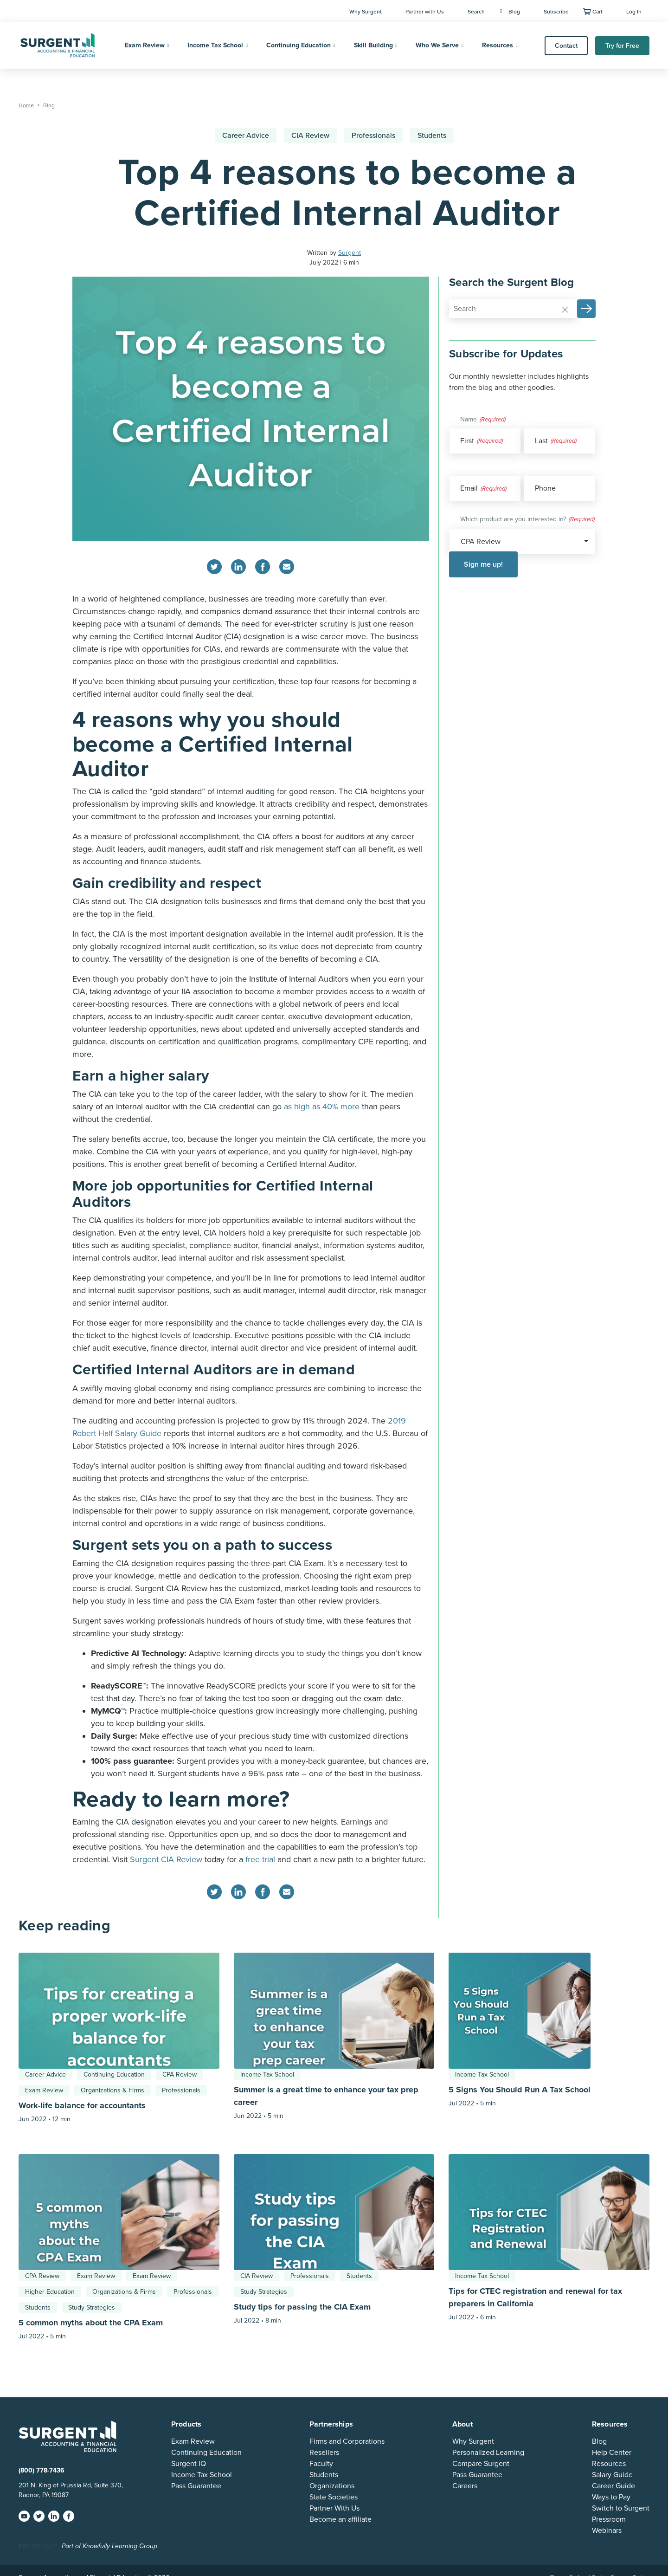 The height and width of the screenshot is (2576, 668). I want to click on Students, so click(432, 135).